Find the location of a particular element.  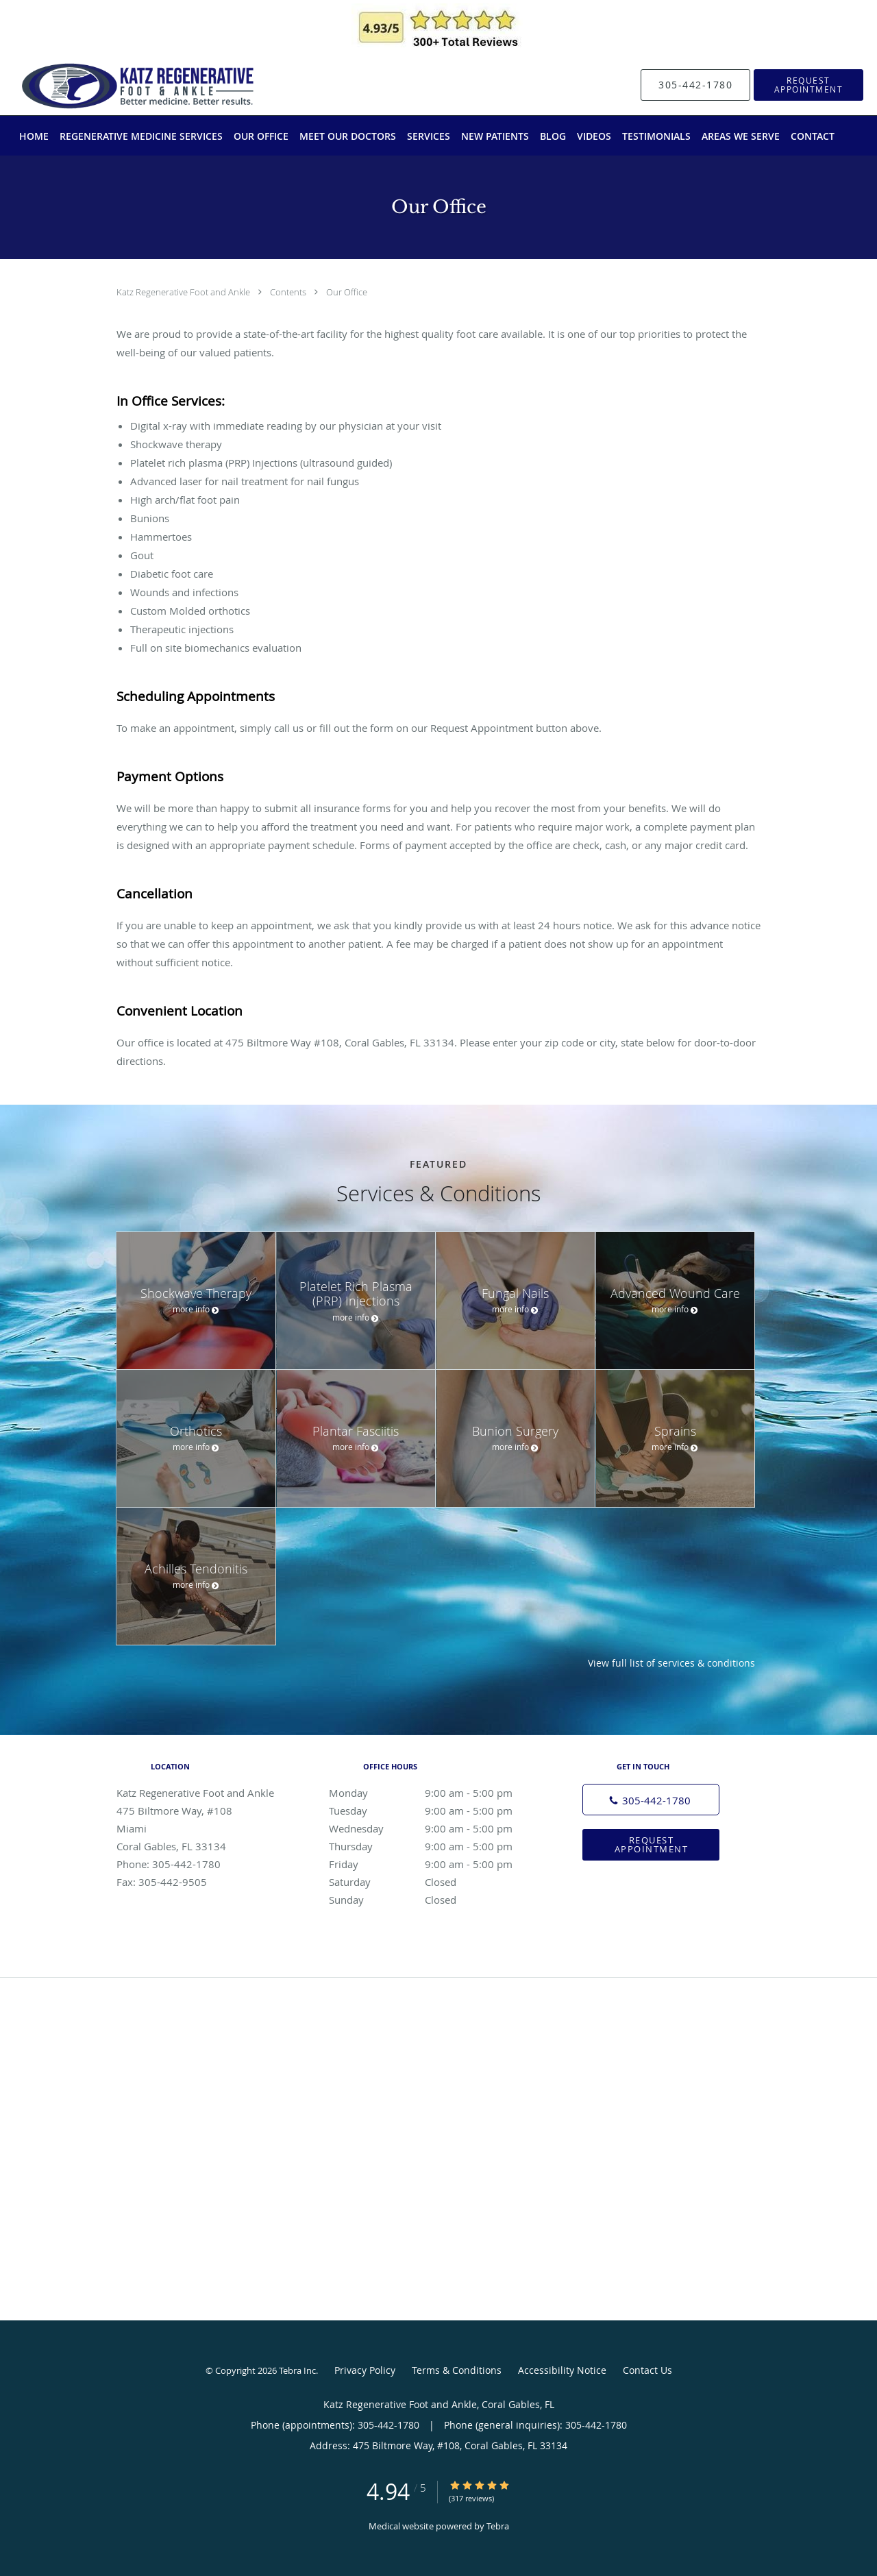

Privacy Policy is located at coordinates (364, 2370).